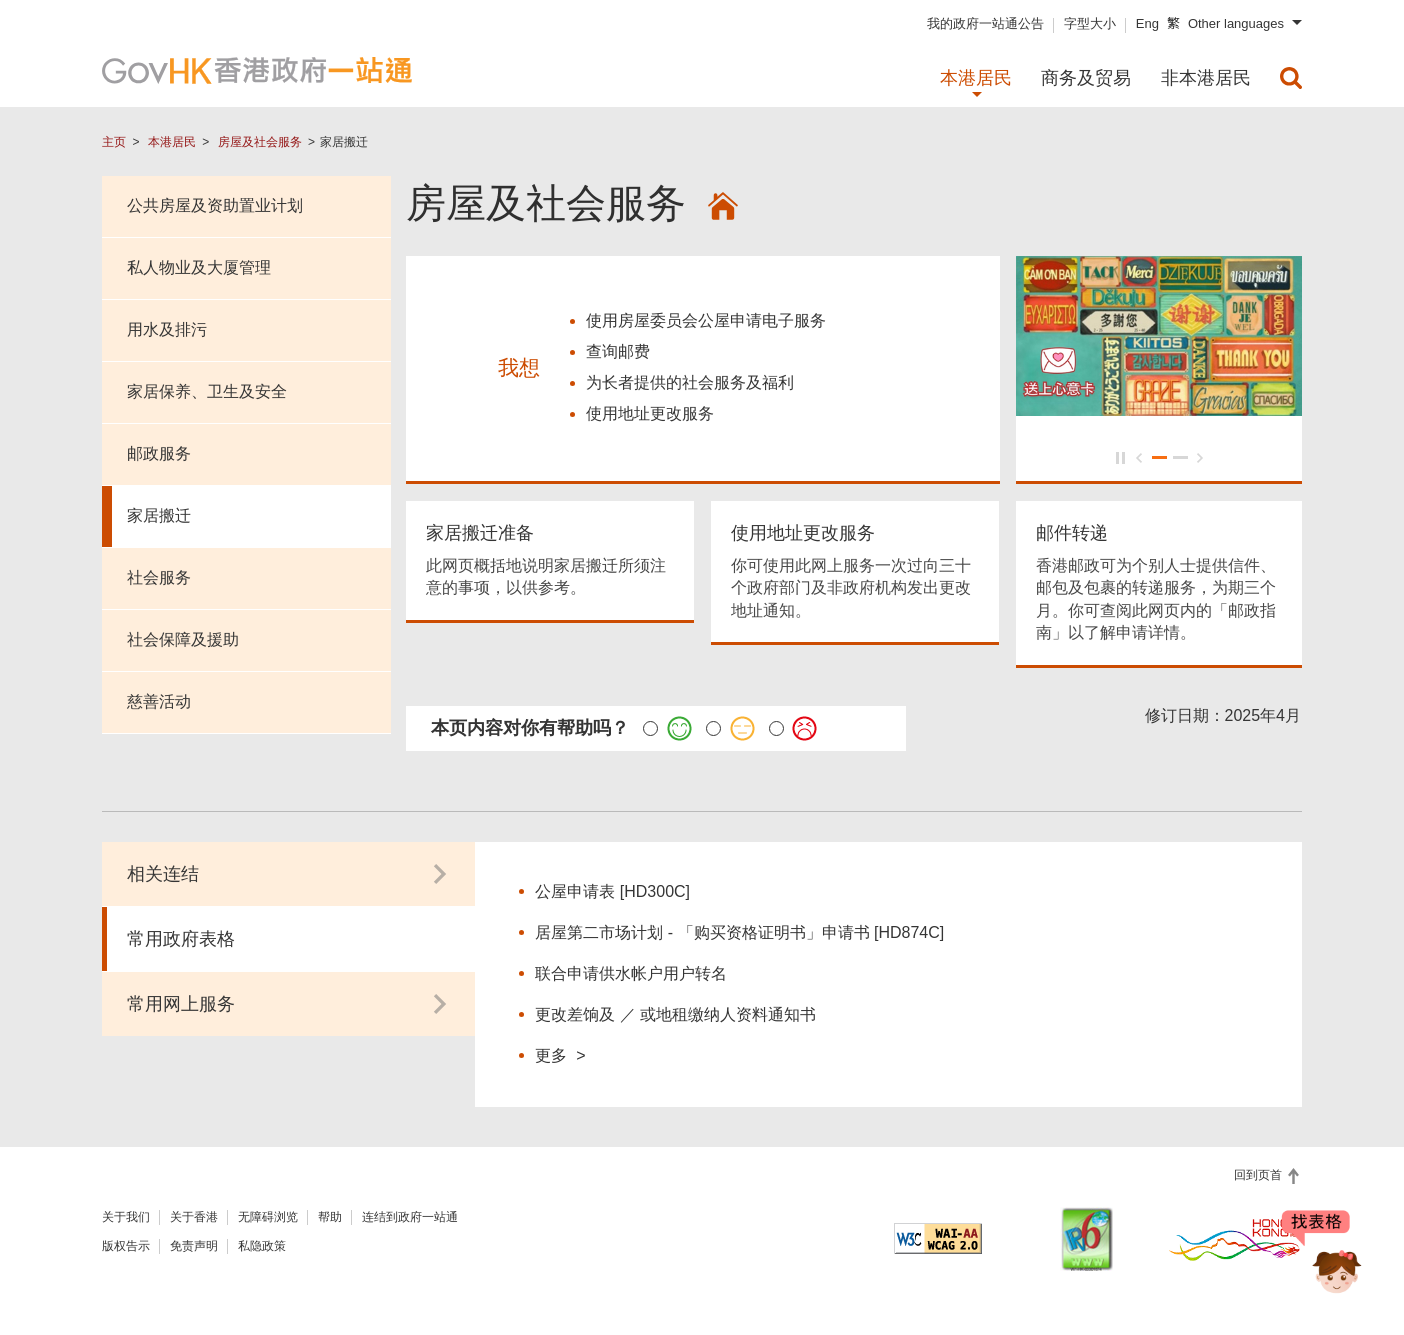  I want to click on 商务及贸易 [menuitem], so click(1086, 78).